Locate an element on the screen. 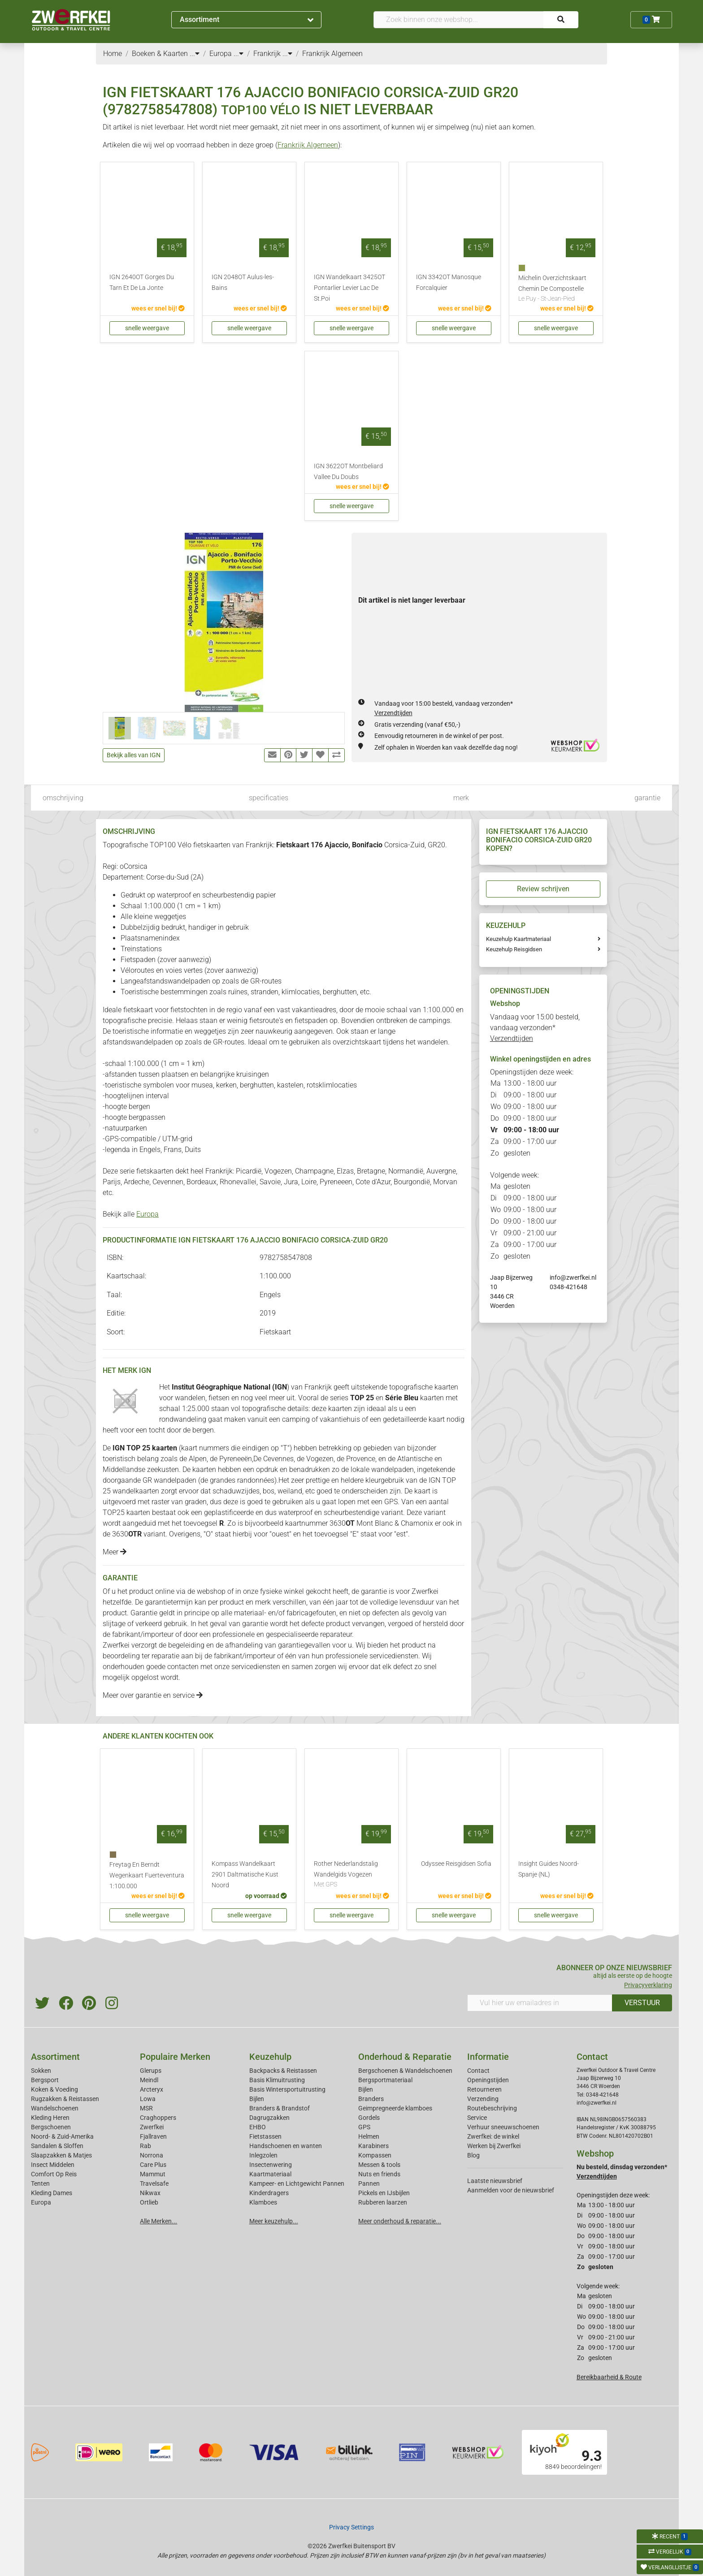 The image size is (703, 2576). Keuzehulp Reisgidsen is located at coordinates (514, 949).